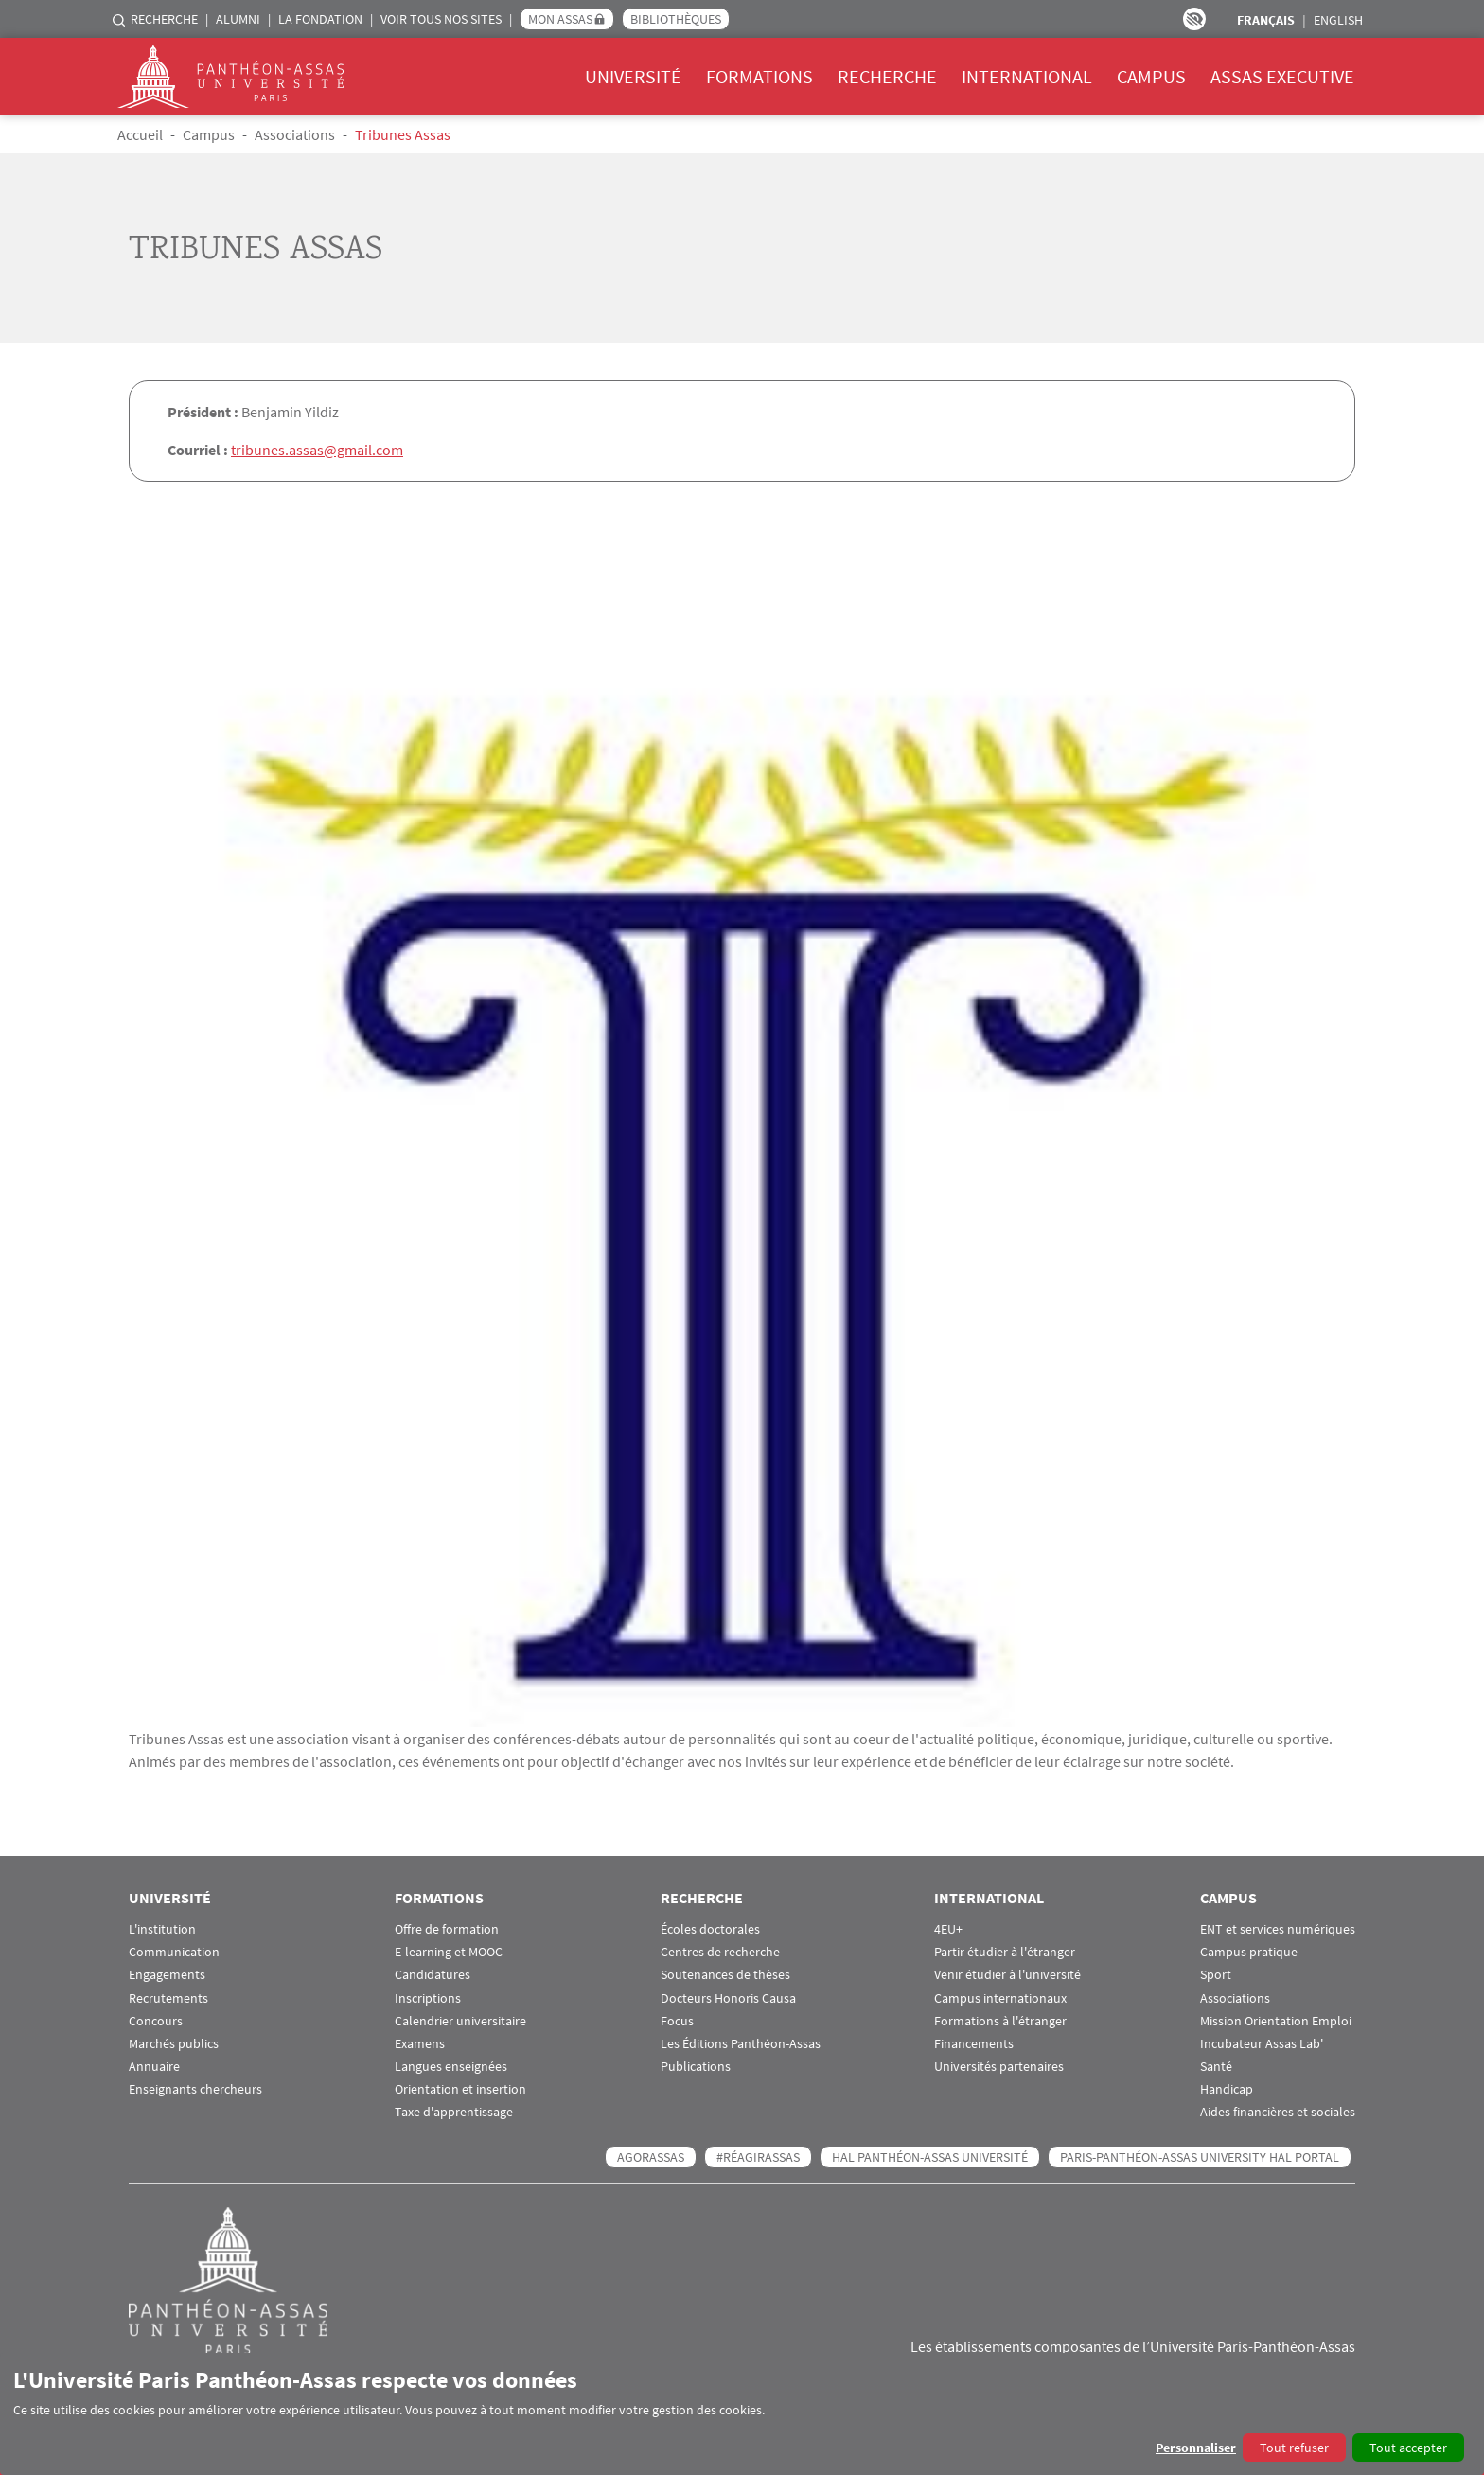 The width and height of the screenshot is (1484, 2475). I want to click on Orientation et insertion, so click(460, 2088).